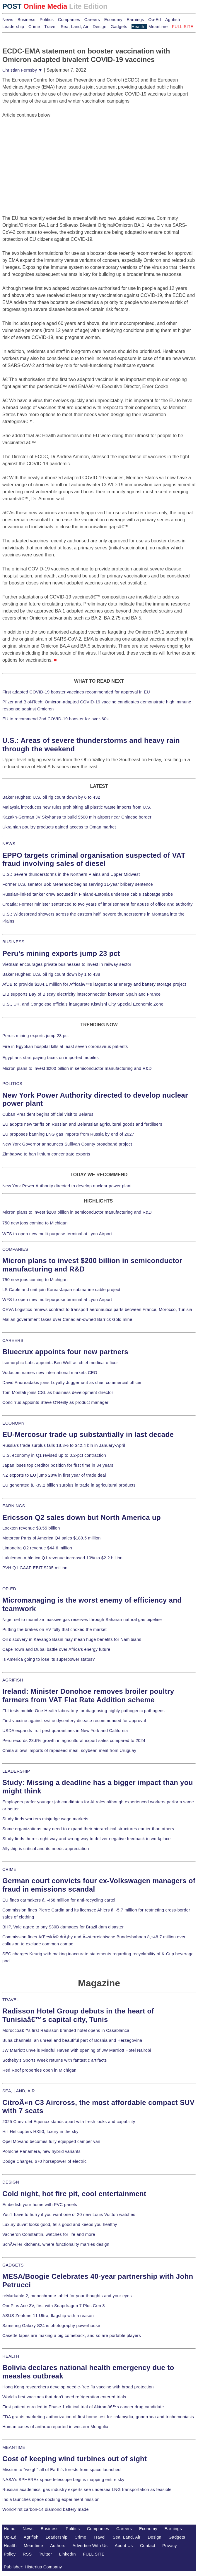  Describe the element at coordinates (34, 1567) in the screenshot. I see `PVH Q1 GAAP EBIT $205 million` at that location.